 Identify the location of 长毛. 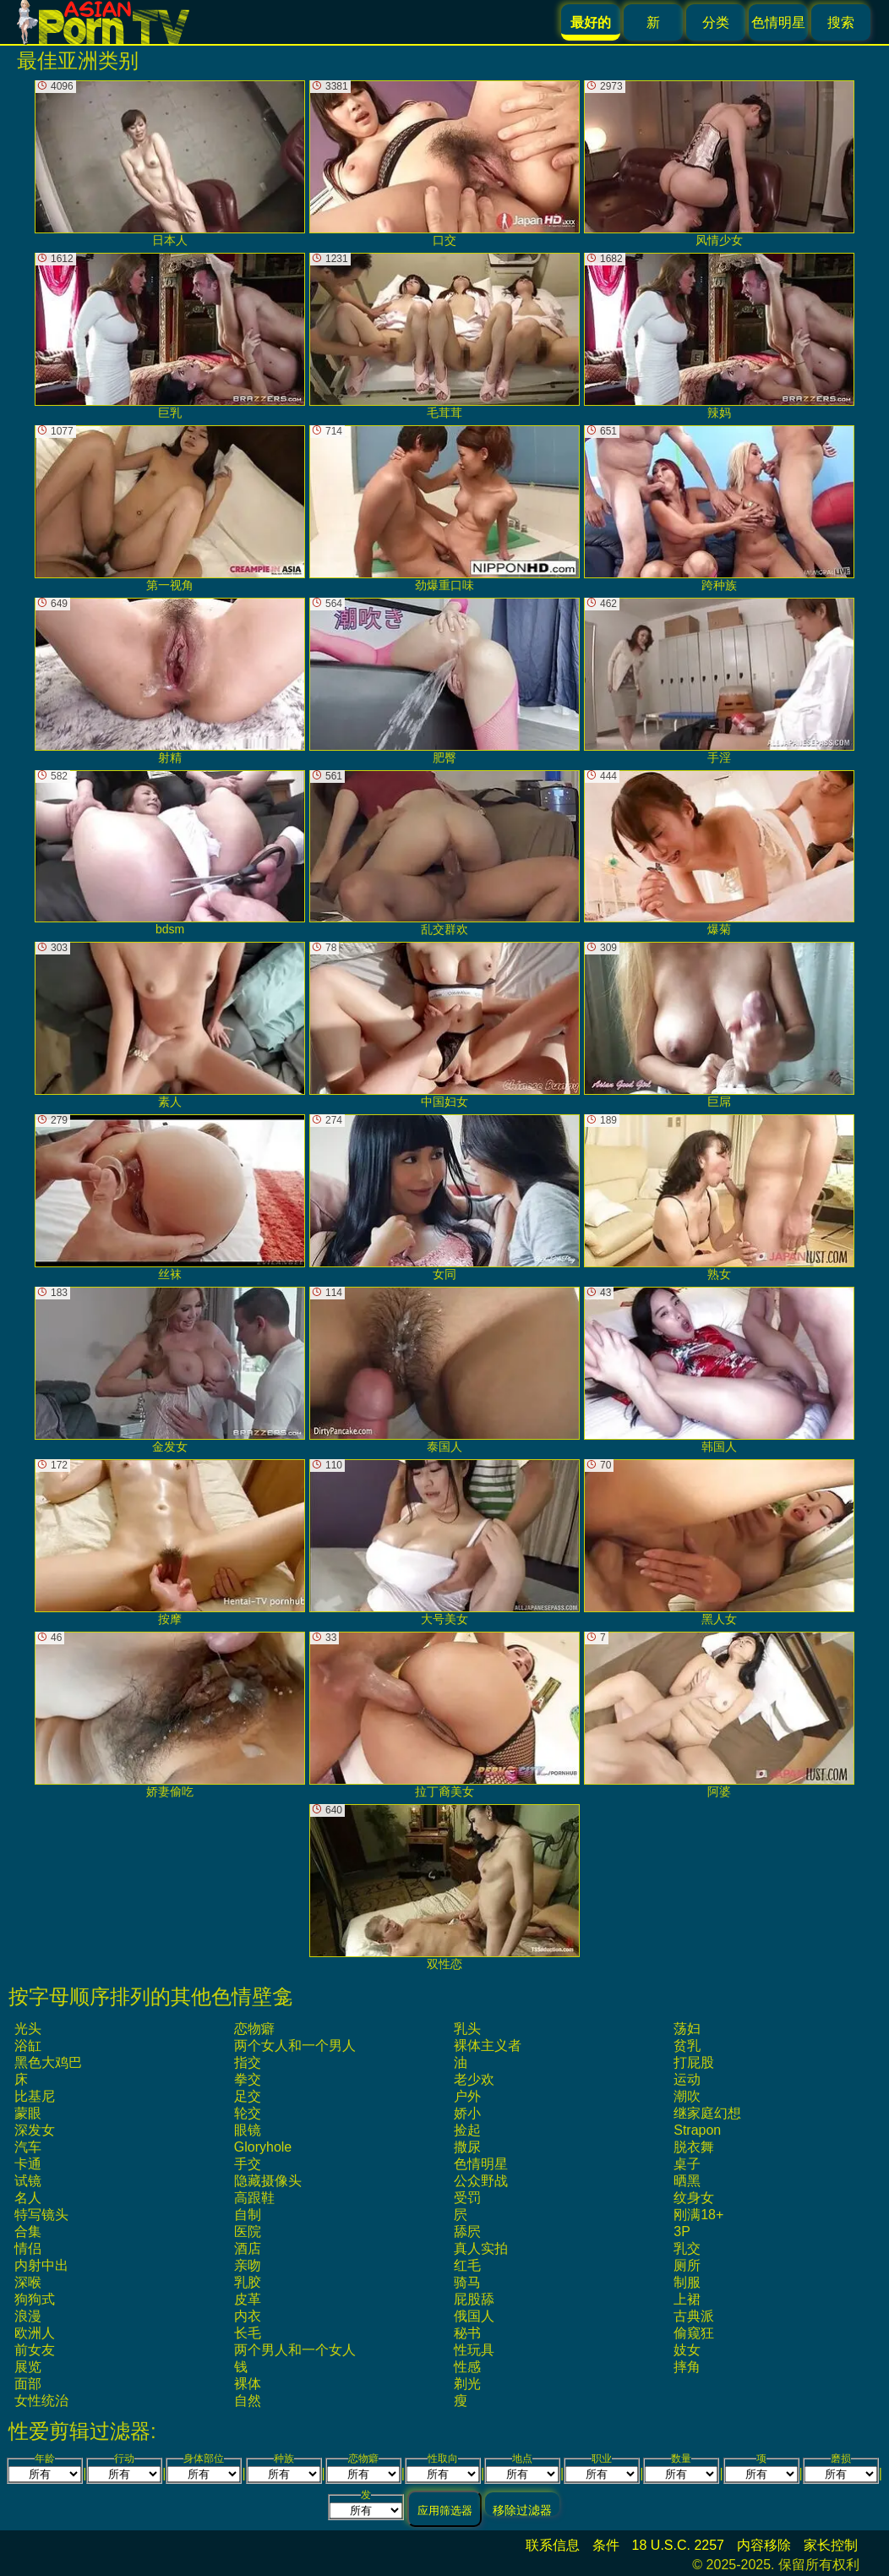
(247, 2333).